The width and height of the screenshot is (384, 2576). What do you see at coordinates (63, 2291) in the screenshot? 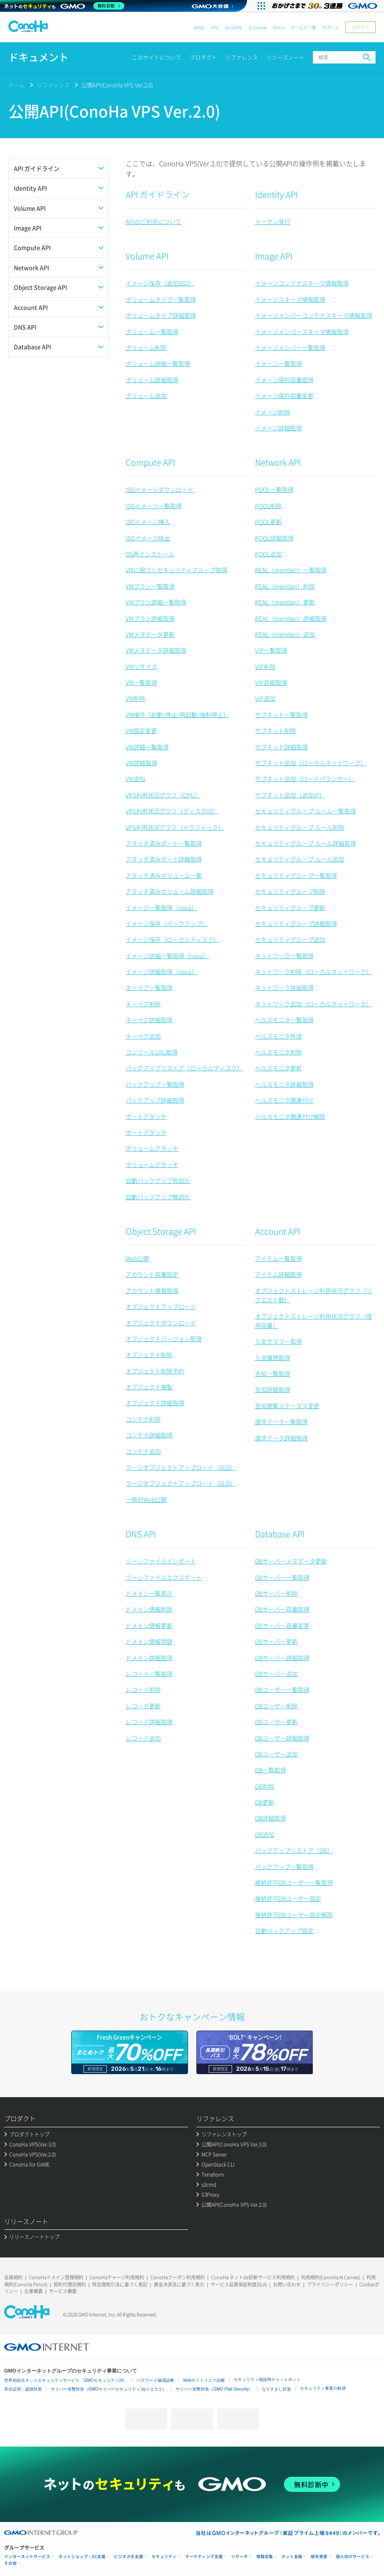
I see `サービス概要` at bounding box center [63, 2291].